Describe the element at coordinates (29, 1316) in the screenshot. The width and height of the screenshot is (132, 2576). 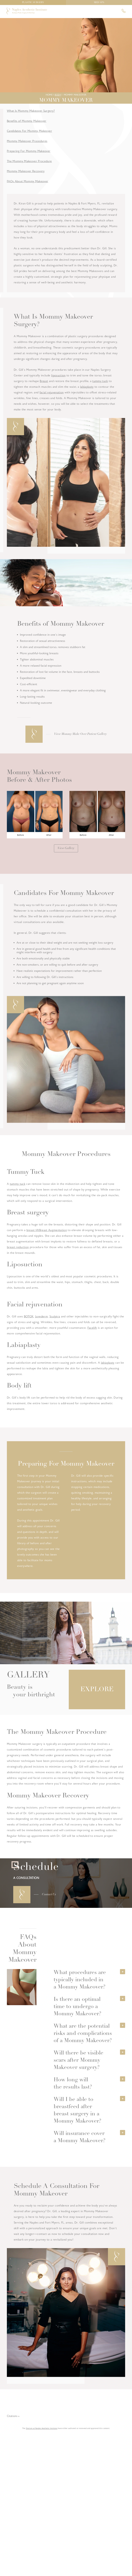
I see `BOTOX` at that location.